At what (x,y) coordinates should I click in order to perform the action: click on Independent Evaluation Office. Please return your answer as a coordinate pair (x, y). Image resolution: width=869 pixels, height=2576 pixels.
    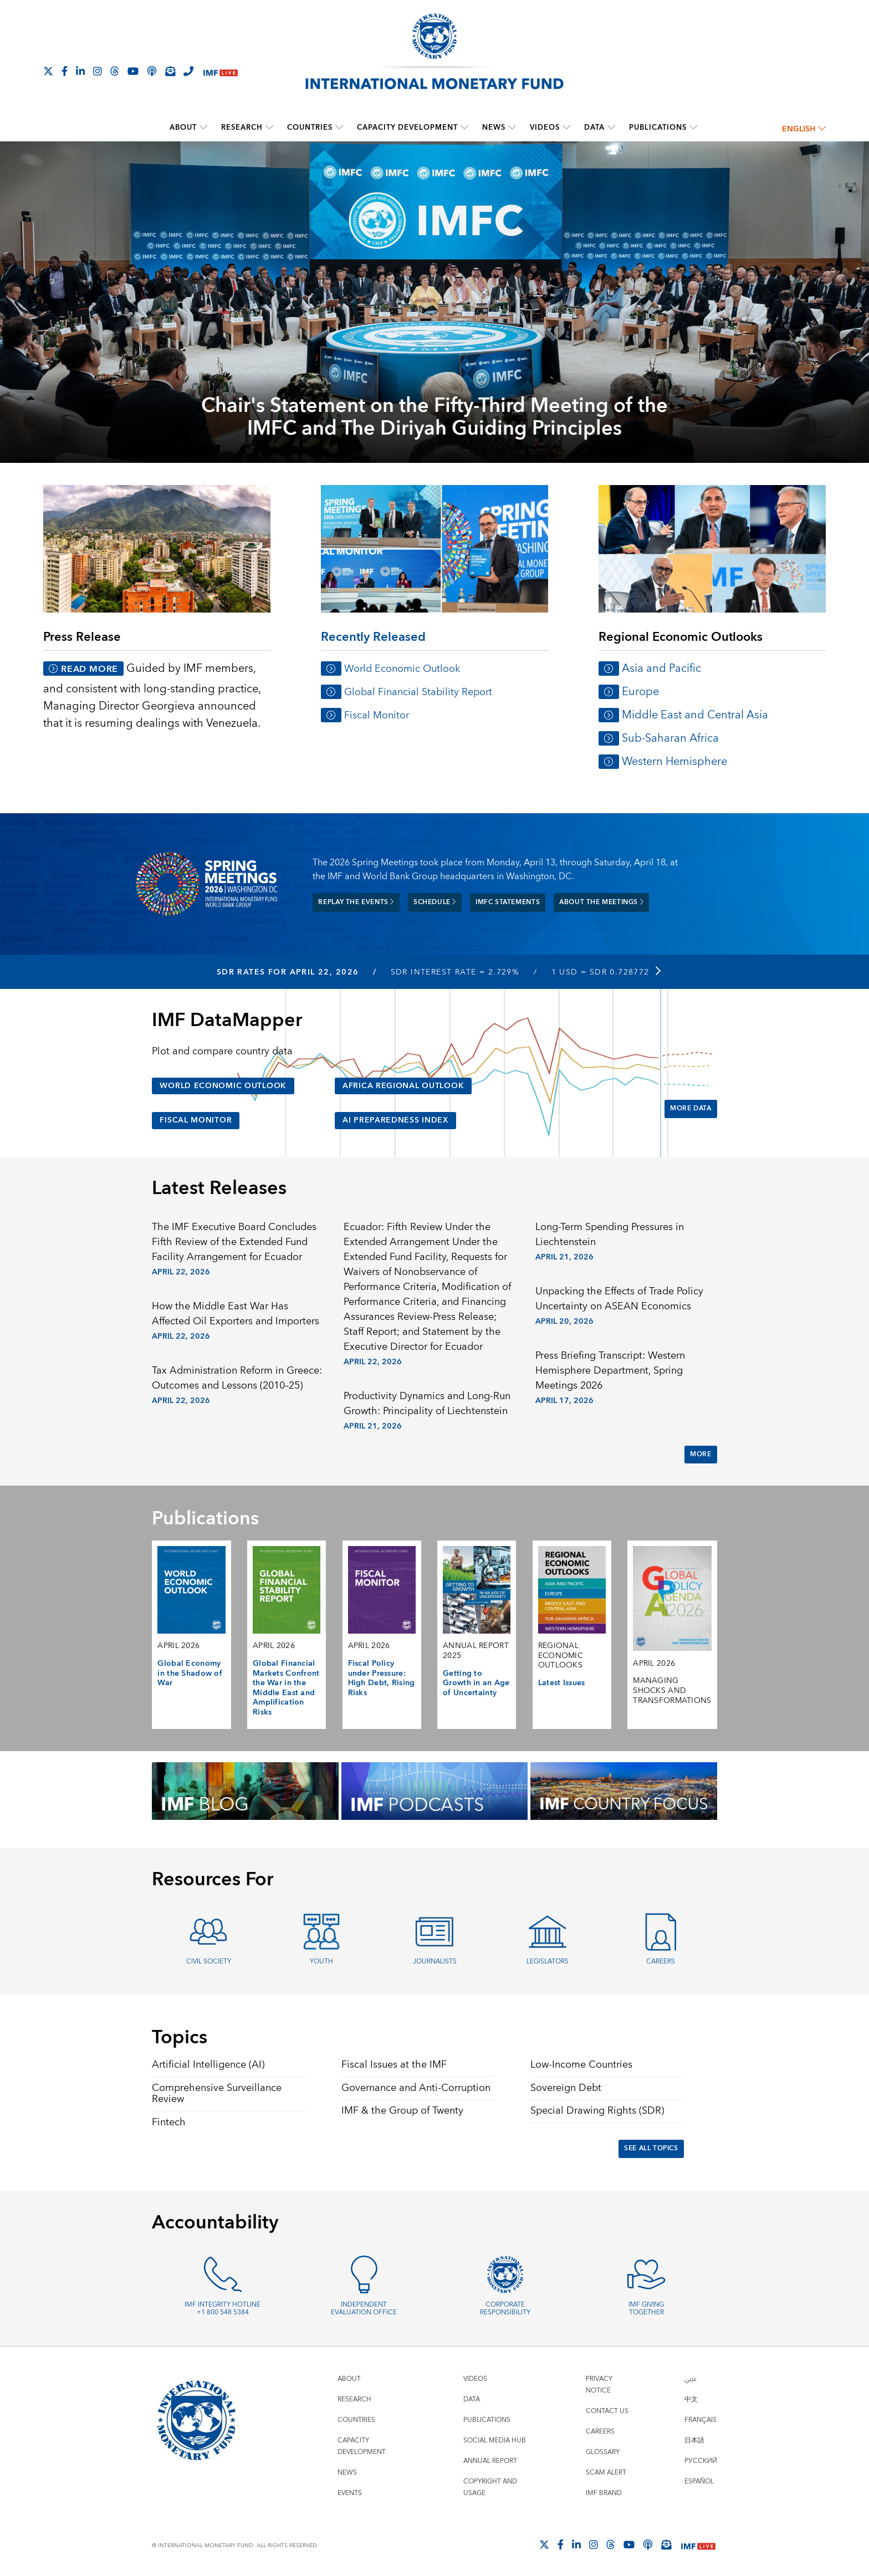
    Looking at the image, I should click on (364, 2309).